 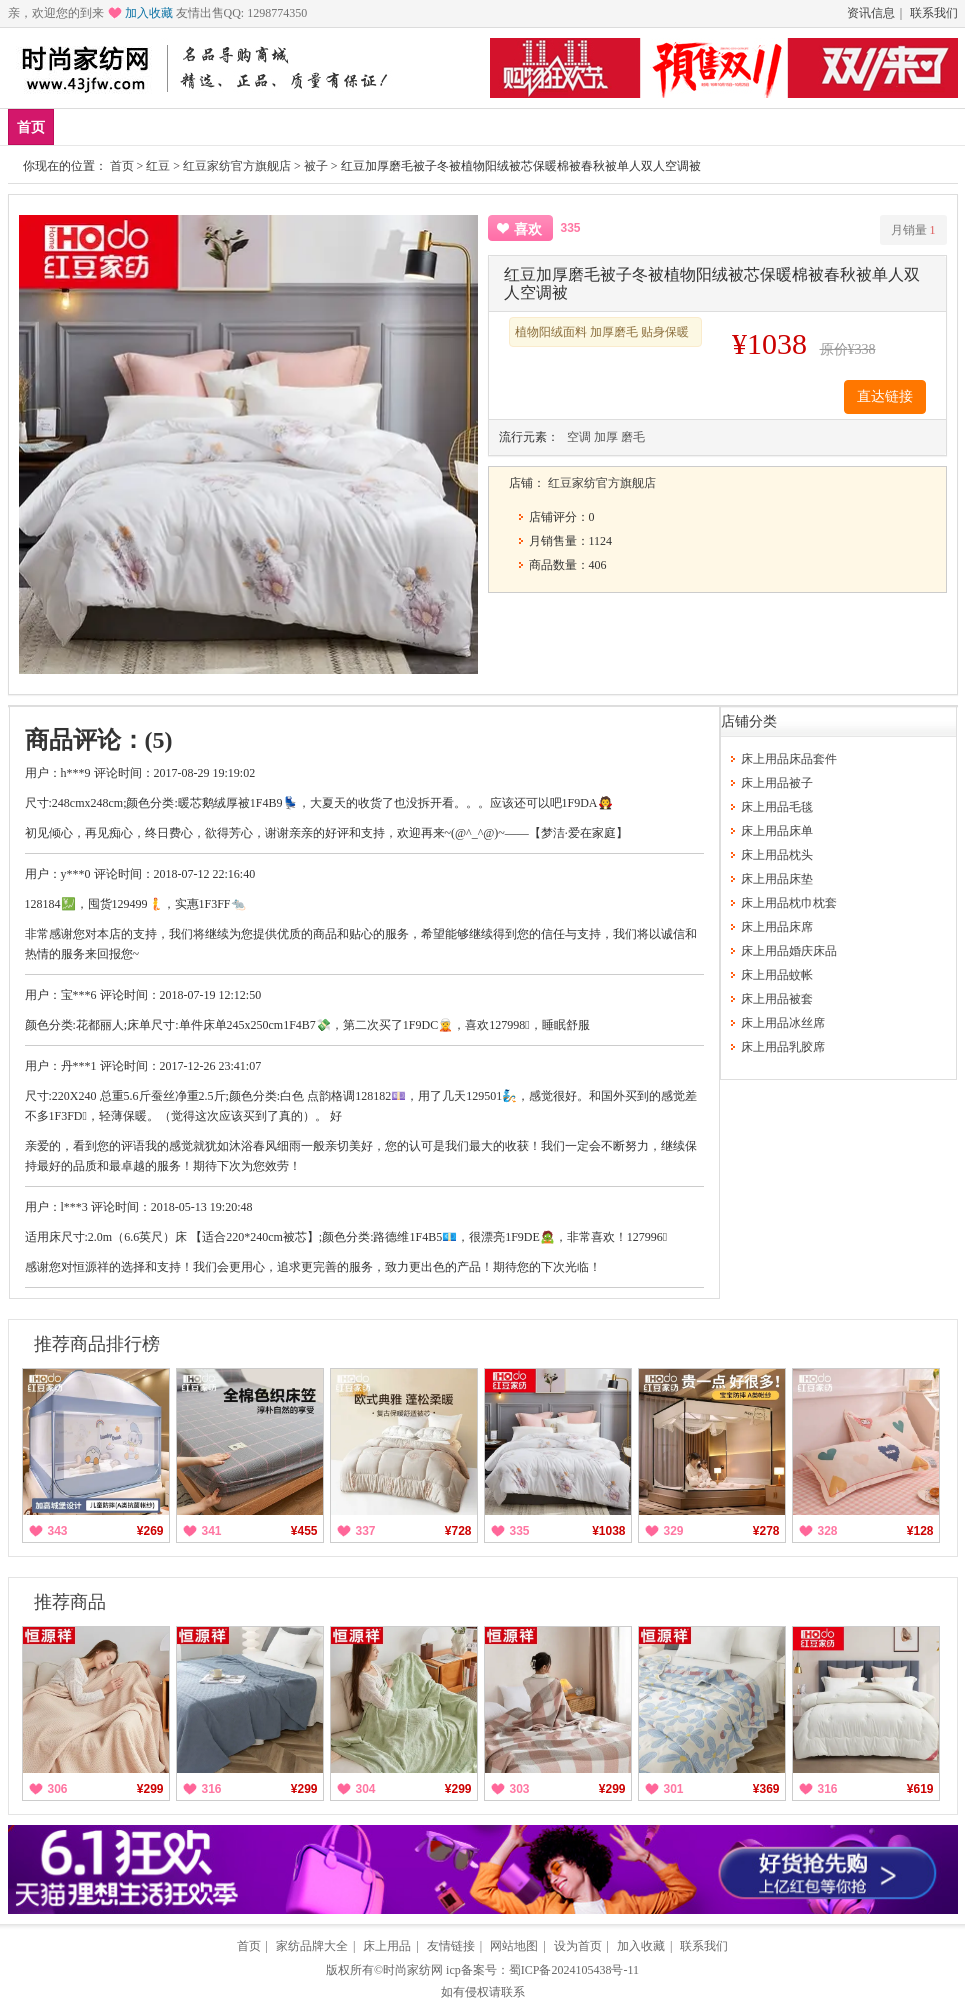 I want to click on 床上用品乳胶席, so click(x=783, y=1047).